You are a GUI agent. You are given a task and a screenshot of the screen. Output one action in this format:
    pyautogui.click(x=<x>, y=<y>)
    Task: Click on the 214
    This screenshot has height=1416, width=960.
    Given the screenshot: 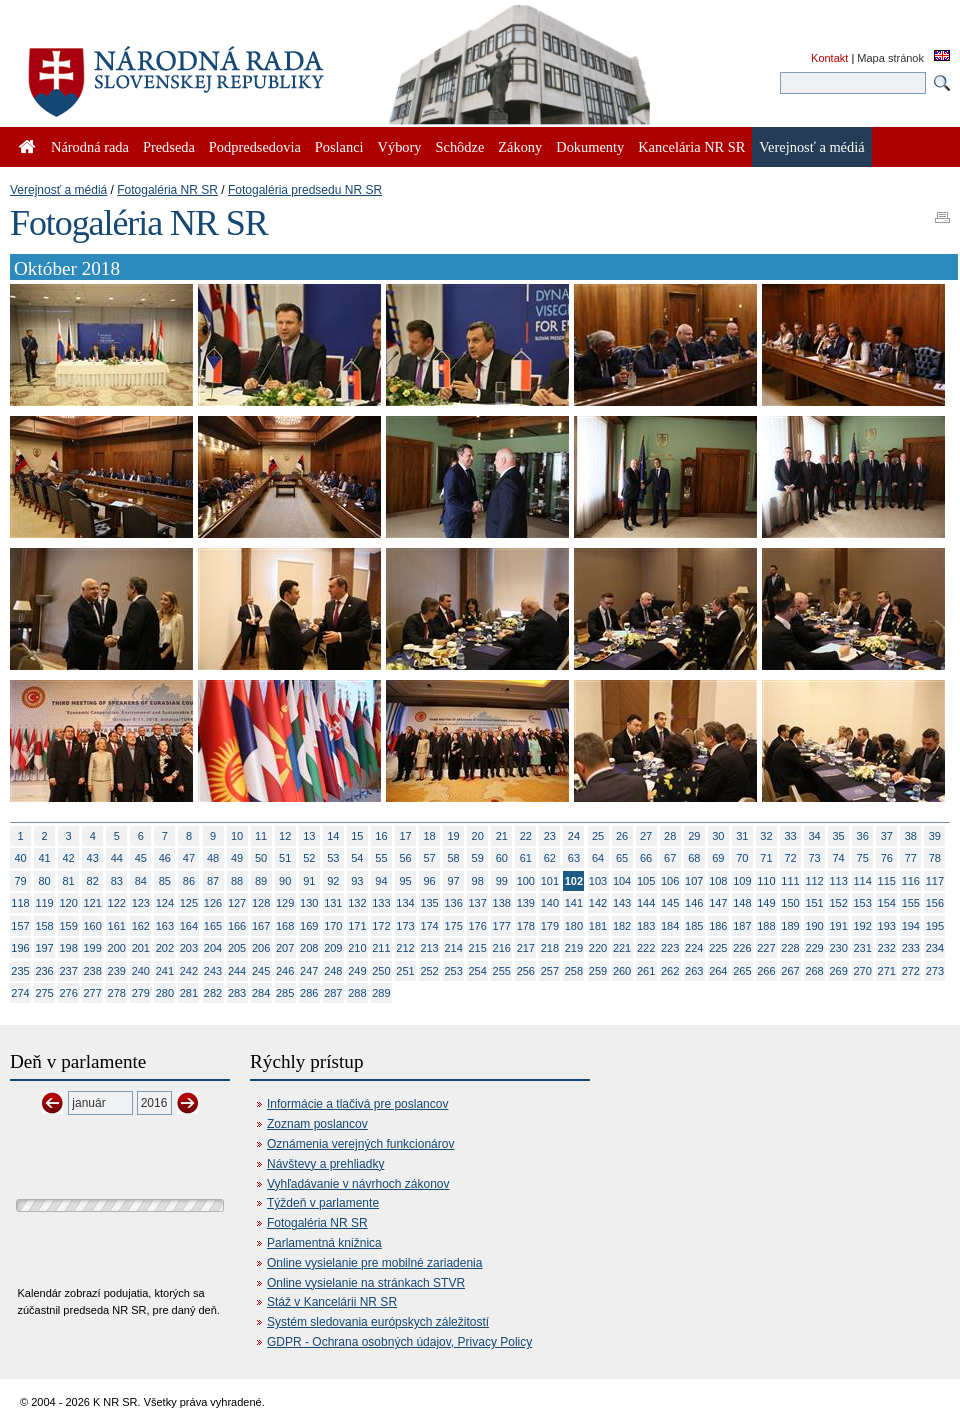 What is the action you would take?
    pyautogui.click(x=453, y=948)
    